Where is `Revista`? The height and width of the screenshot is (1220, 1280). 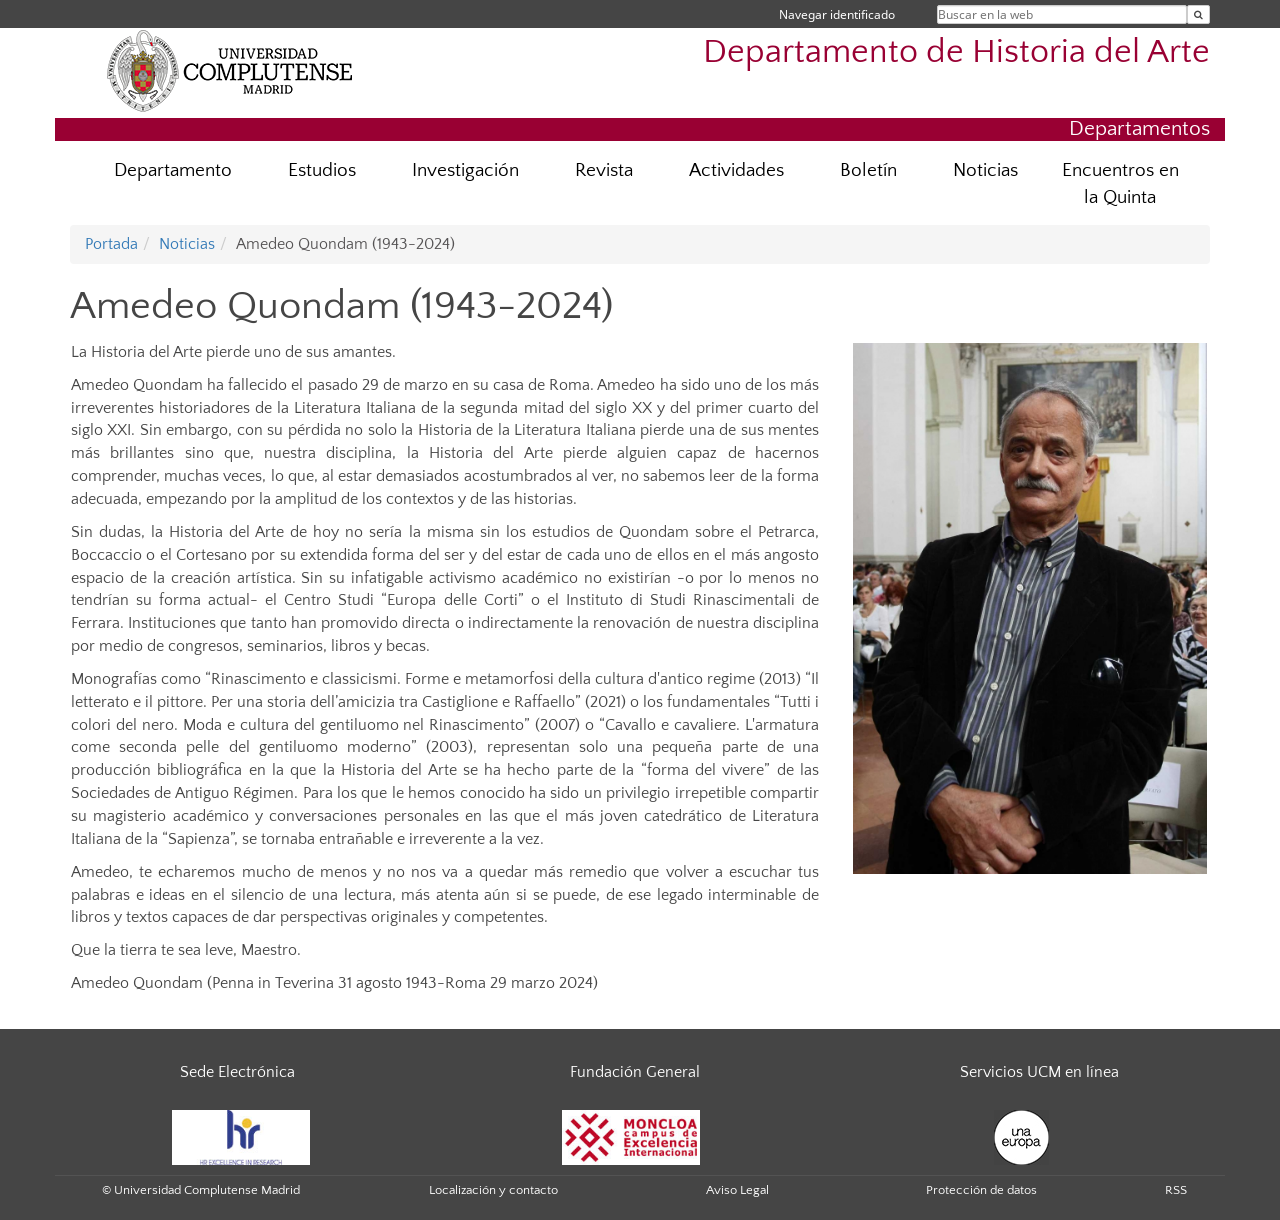 Revista is located at coordinates (604, 170).